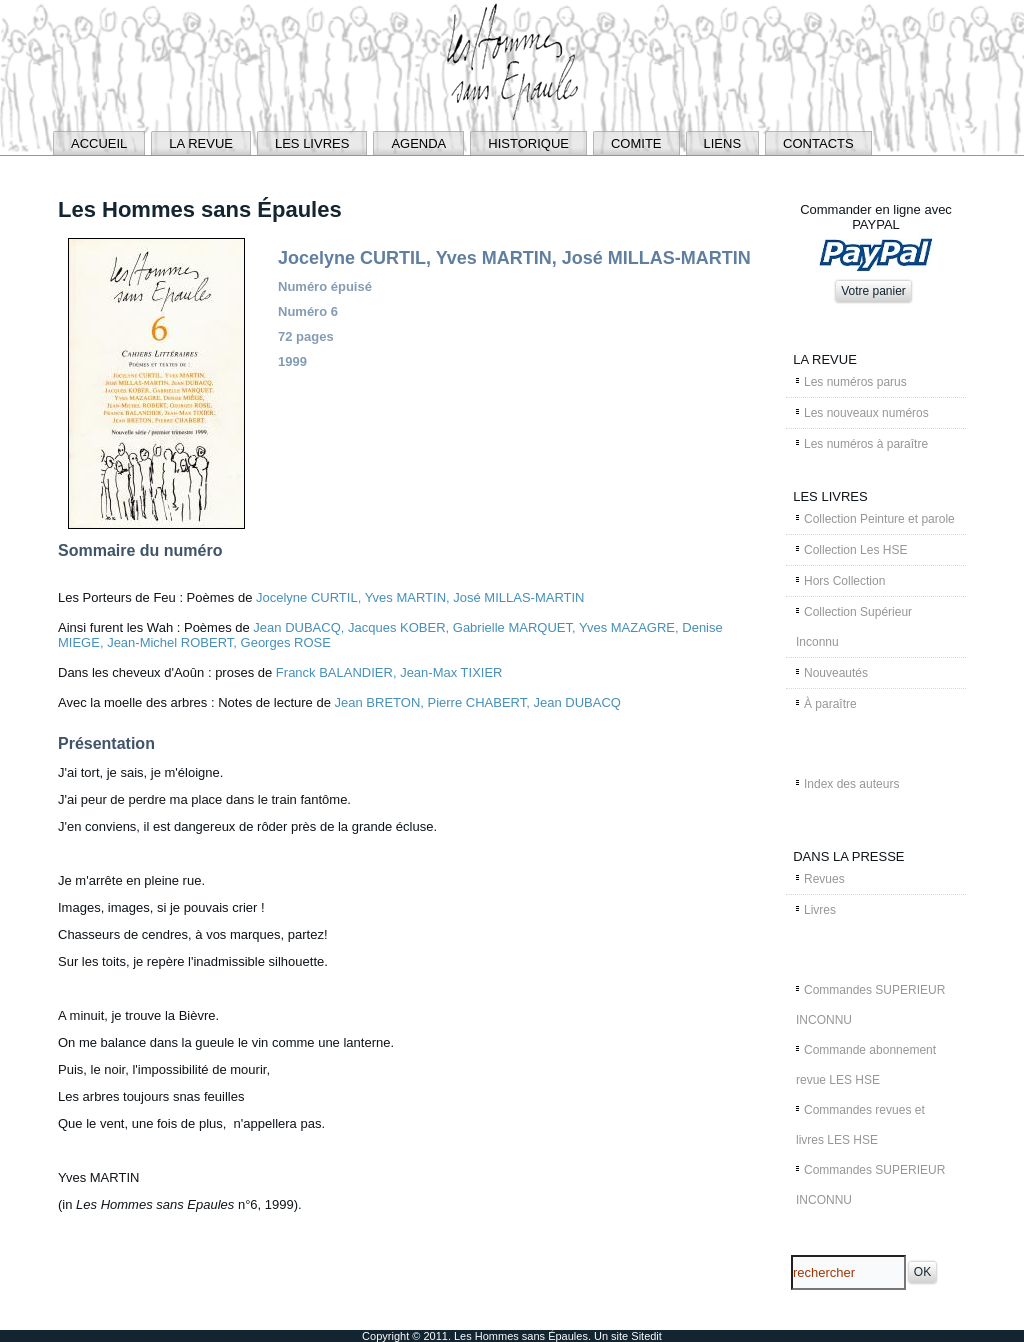 Image resolution: width=1024 pixels, height=1342 pixels. What do you see at coordinates (282, 642) in the screenshot?
I see `, Georges ROSE` at bounding box center [282, 642].